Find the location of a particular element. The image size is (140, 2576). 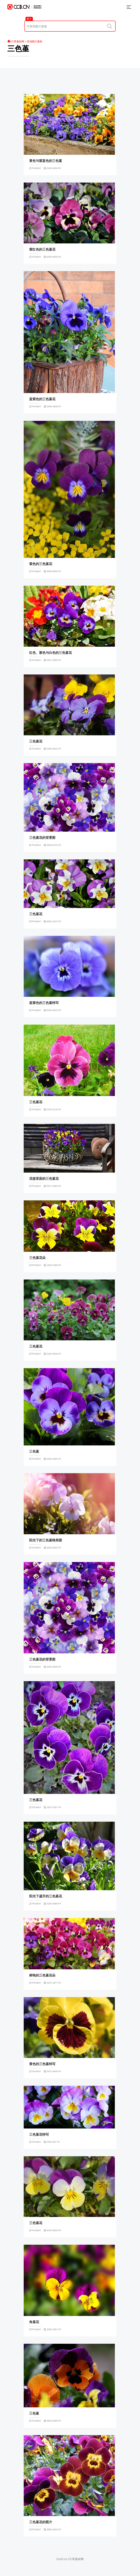

黄色的三色堇特写 is located at coordinates (42, 2064).